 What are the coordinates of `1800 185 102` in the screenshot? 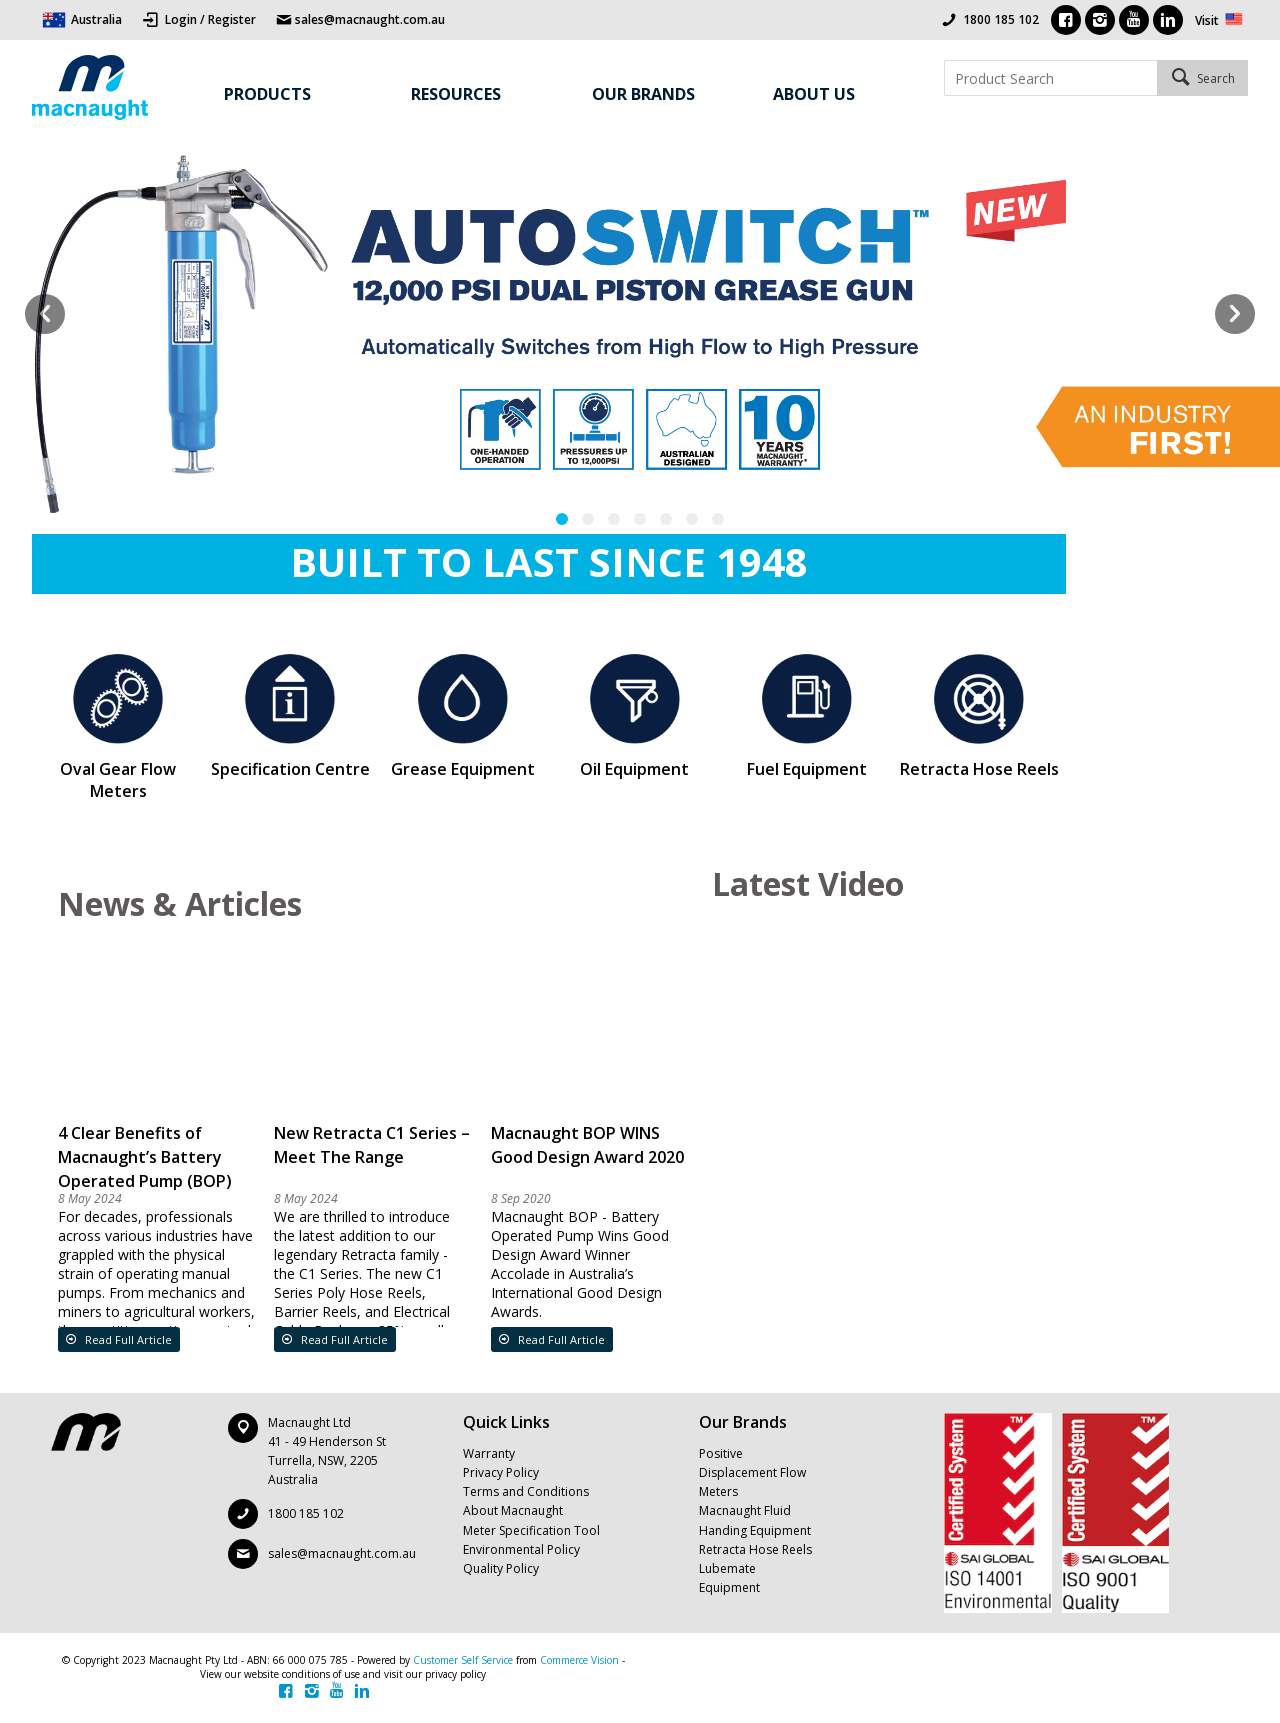 It's located at (1001, 19).